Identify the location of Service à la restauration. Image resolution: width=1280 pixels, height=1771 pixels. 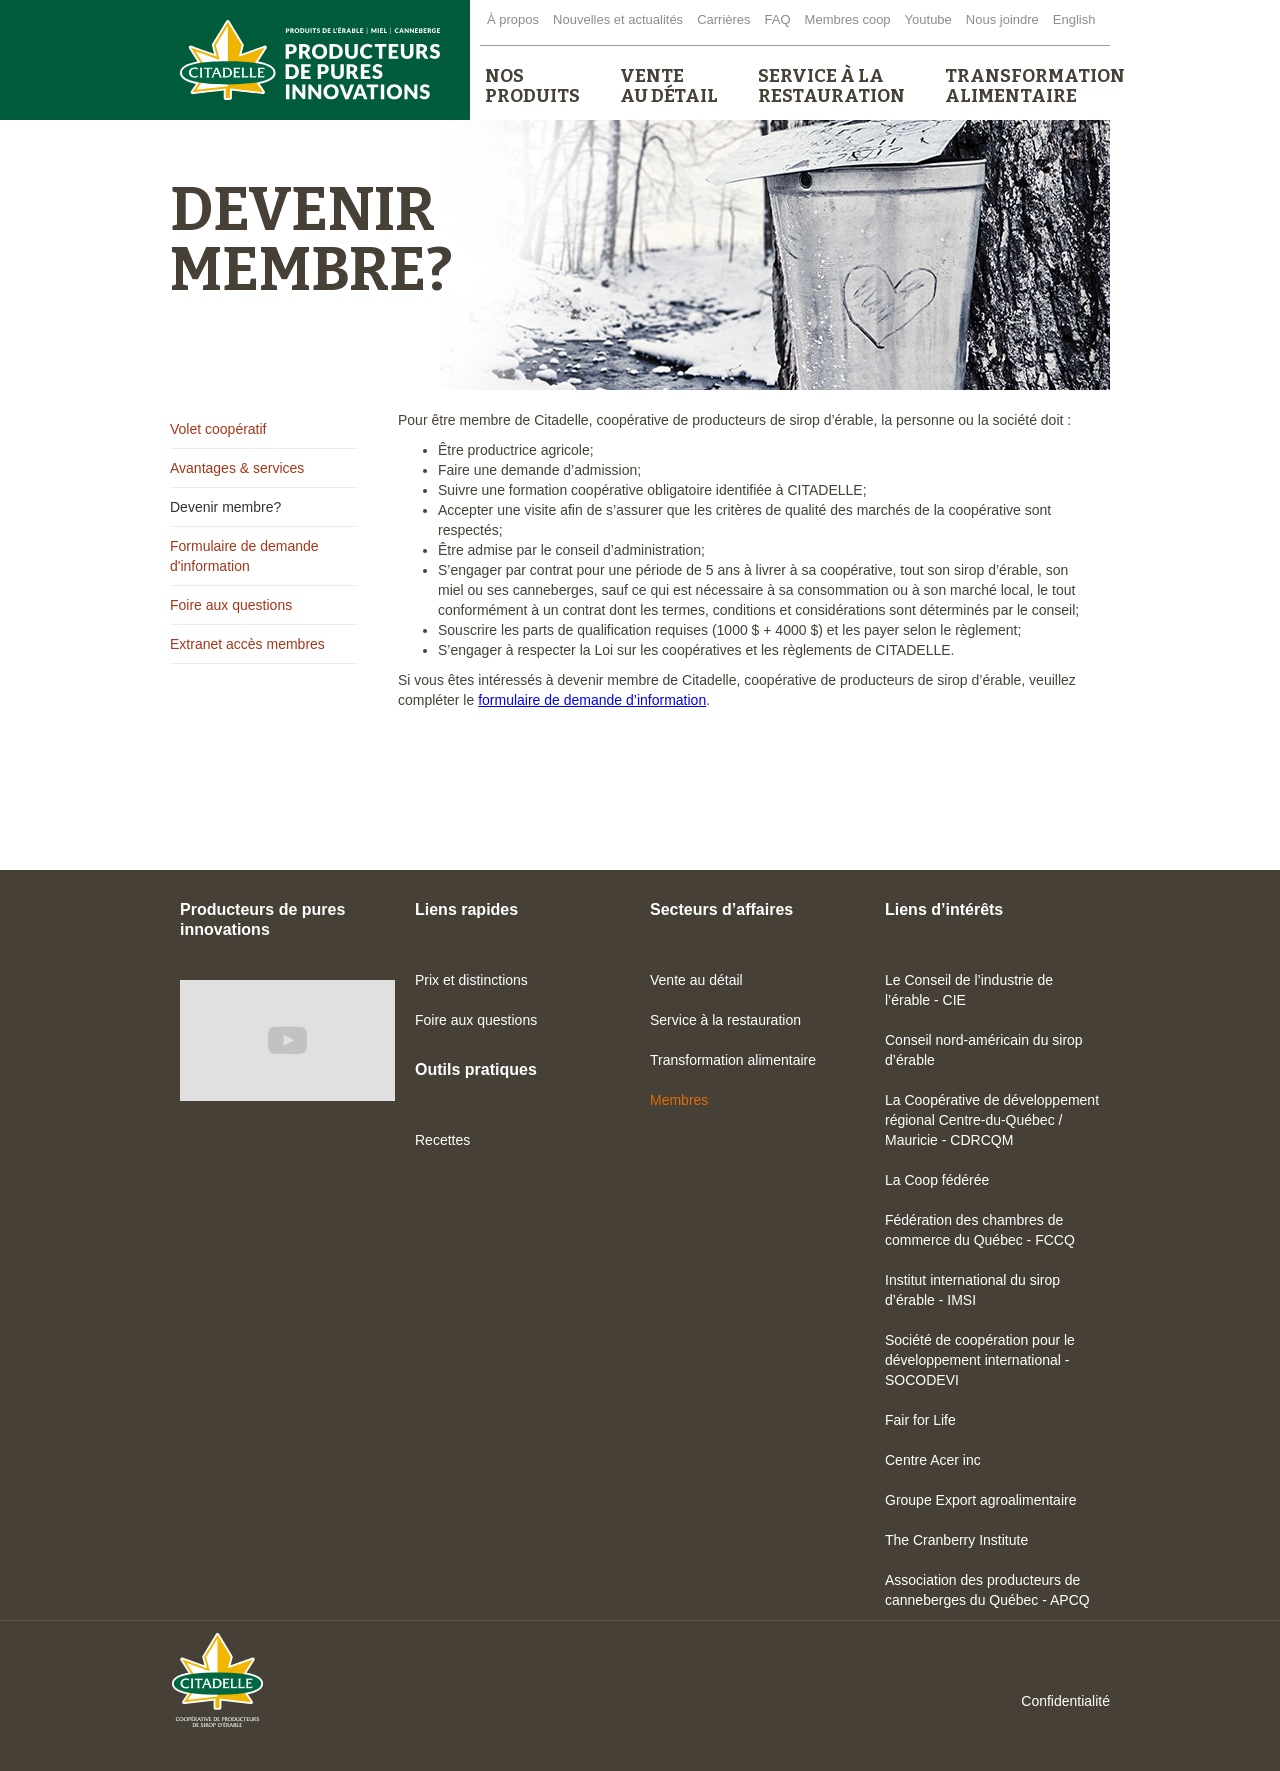
(725, 1020).